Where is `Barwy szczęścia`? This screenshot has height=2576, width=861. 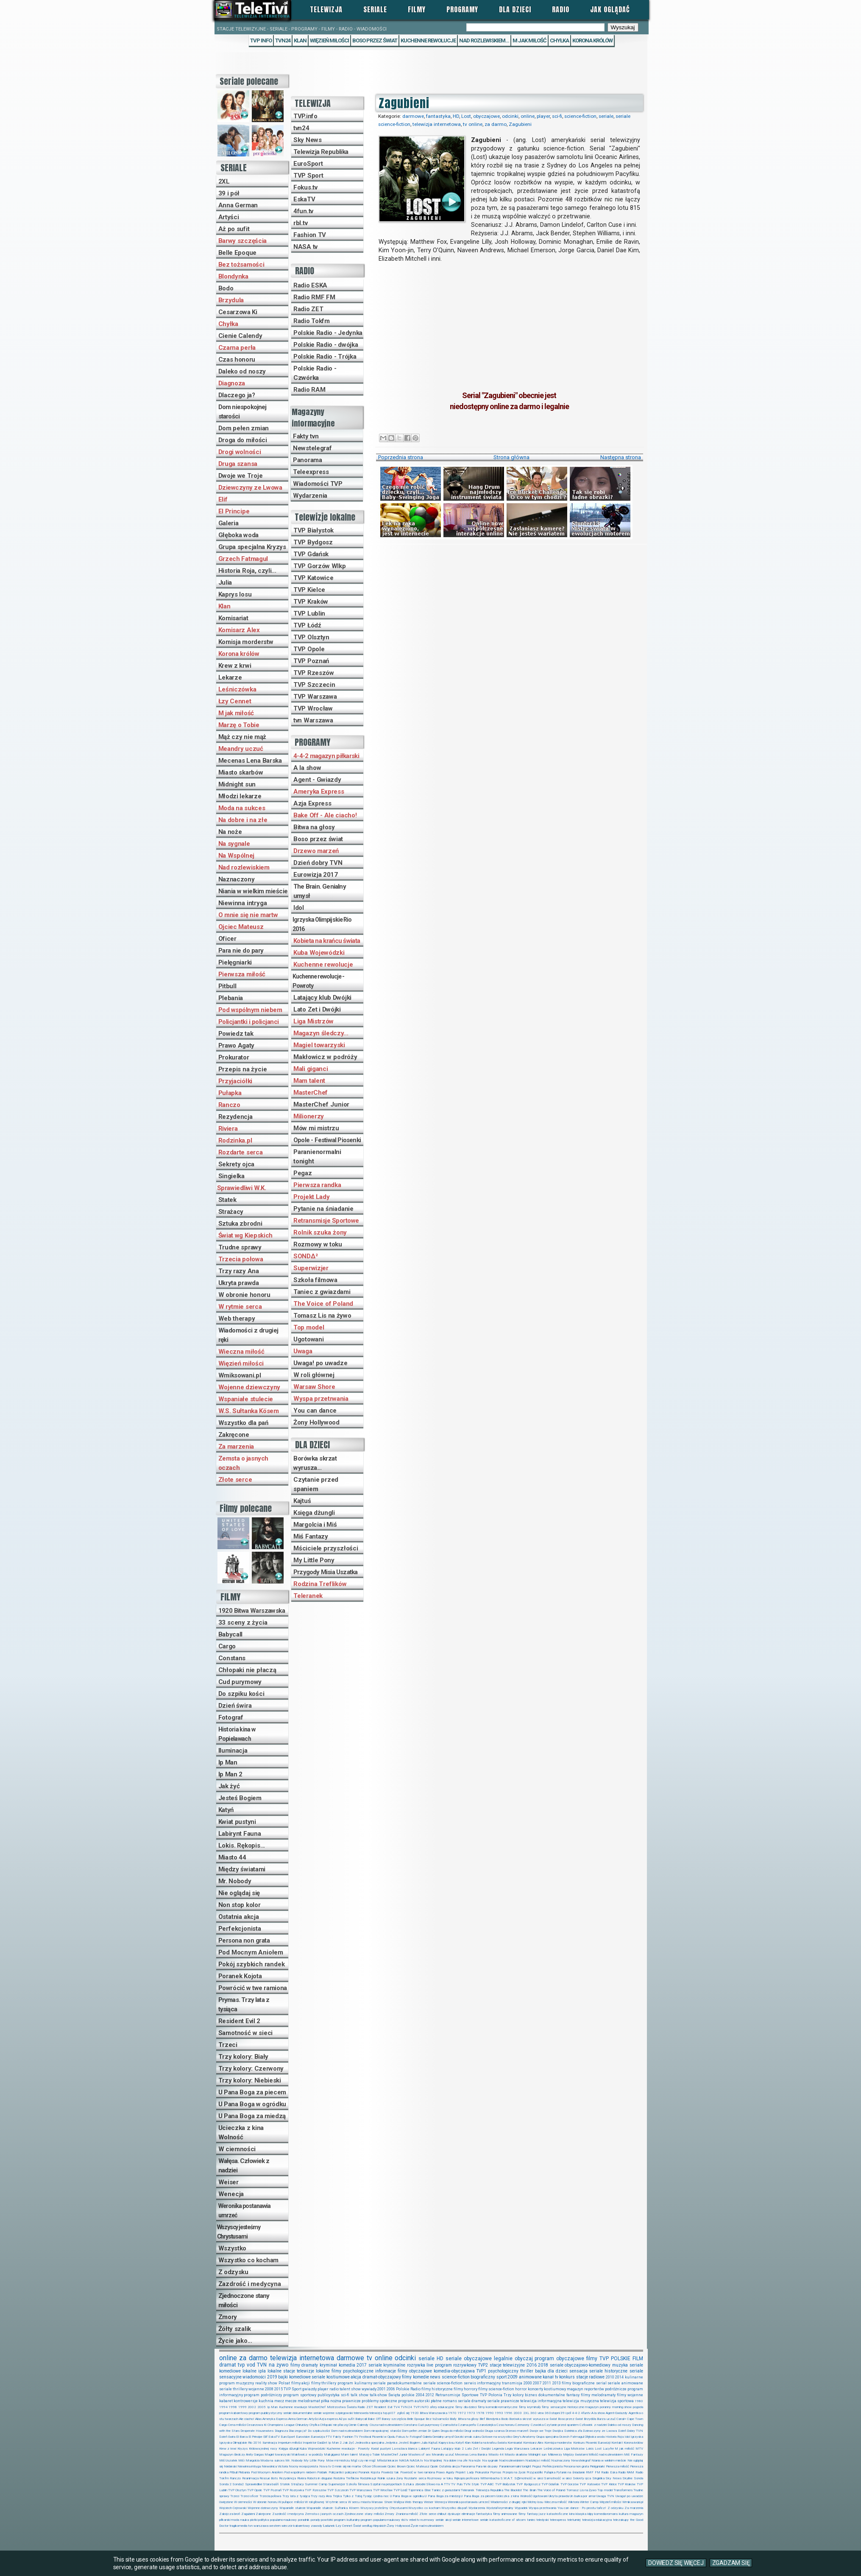 Barwy szczęścia is located at coordinates (242, 241).